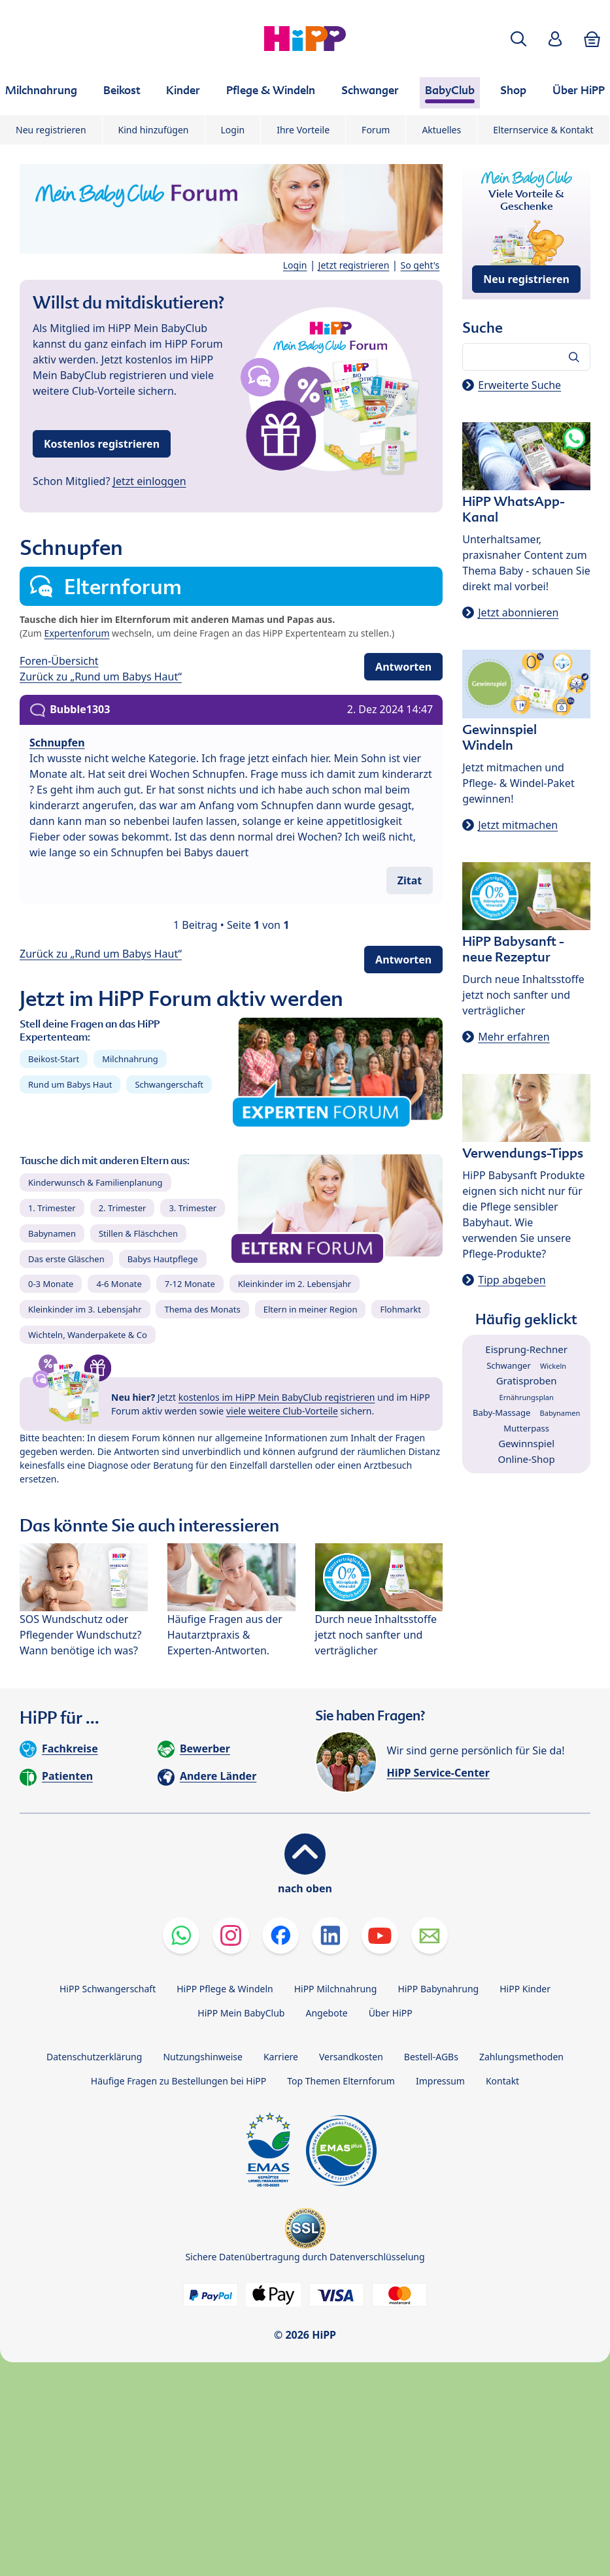 This screenshot has width=610, height=2576. Describe the element at coordinates (501, 1412) in the screenshot. I see `Baby-Massage` at that location.